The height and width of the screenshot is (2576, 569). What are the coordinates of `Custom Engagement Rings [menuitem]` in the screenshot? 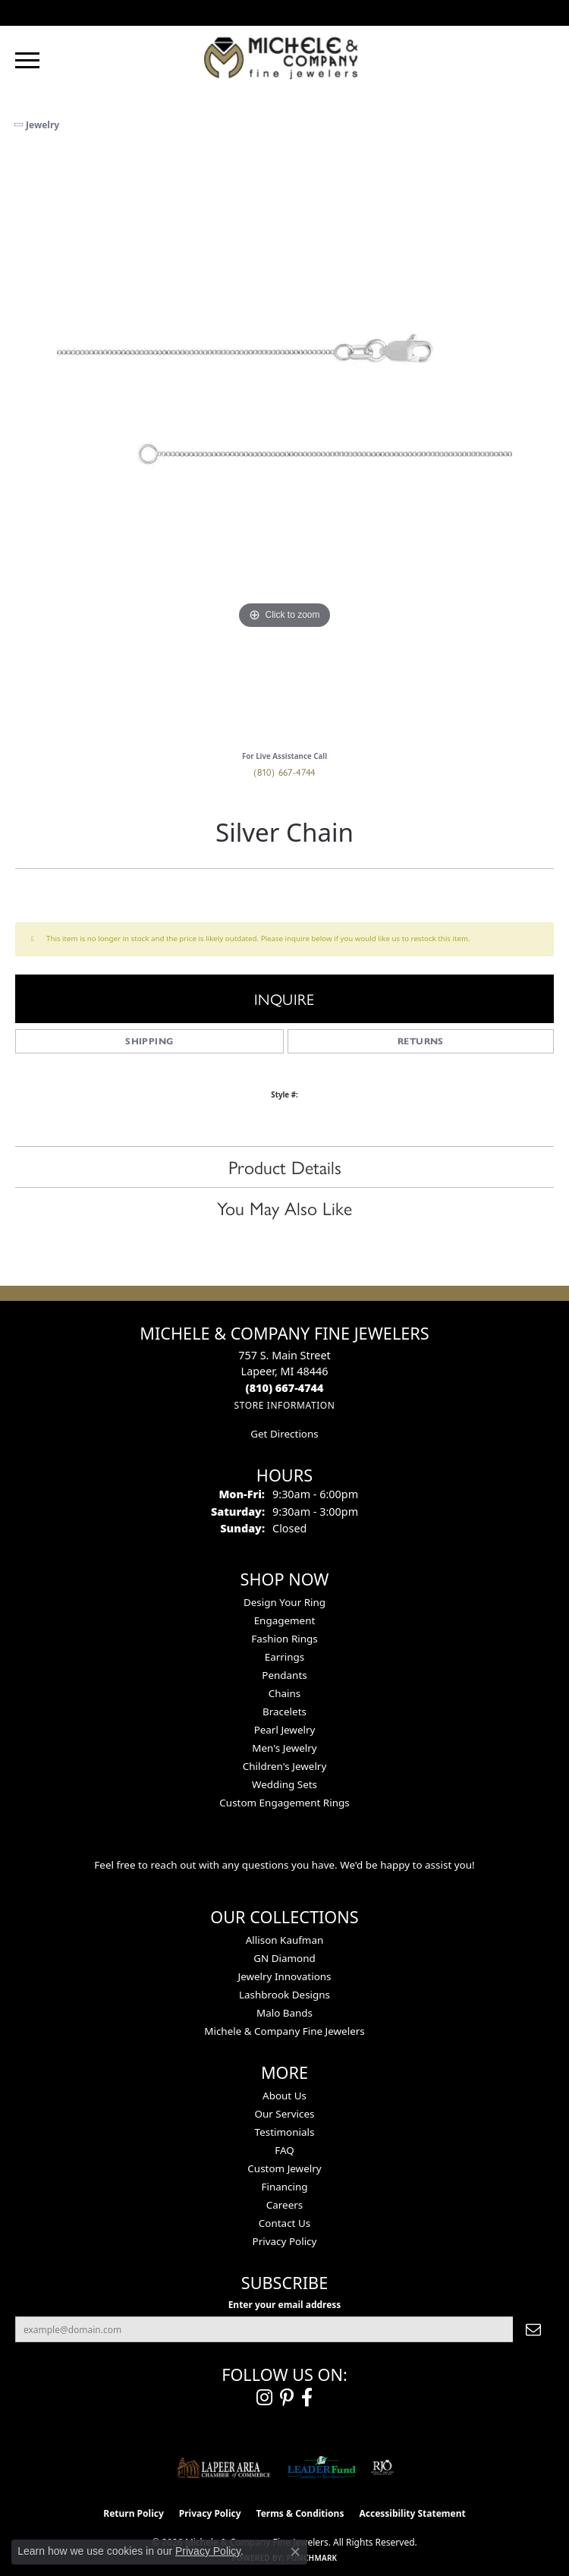 It's located at (284, 1802).